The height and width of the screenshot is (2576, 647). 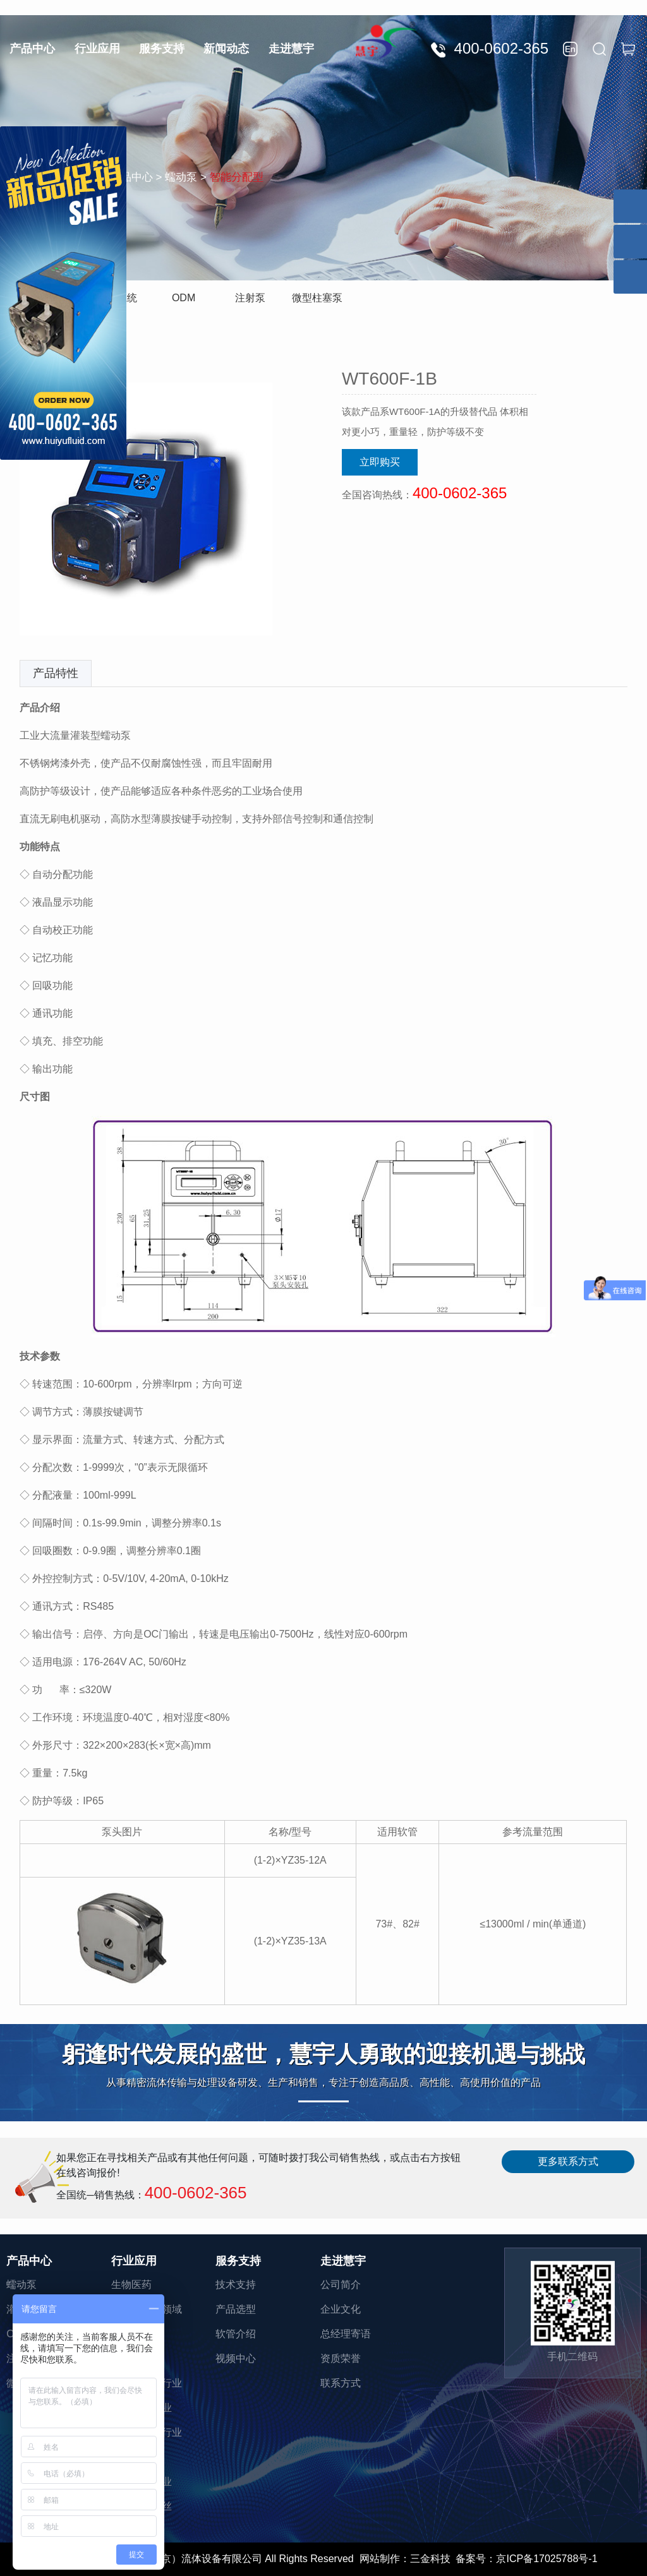 I want to click on 生物医药, so click(x=131, y=2284).